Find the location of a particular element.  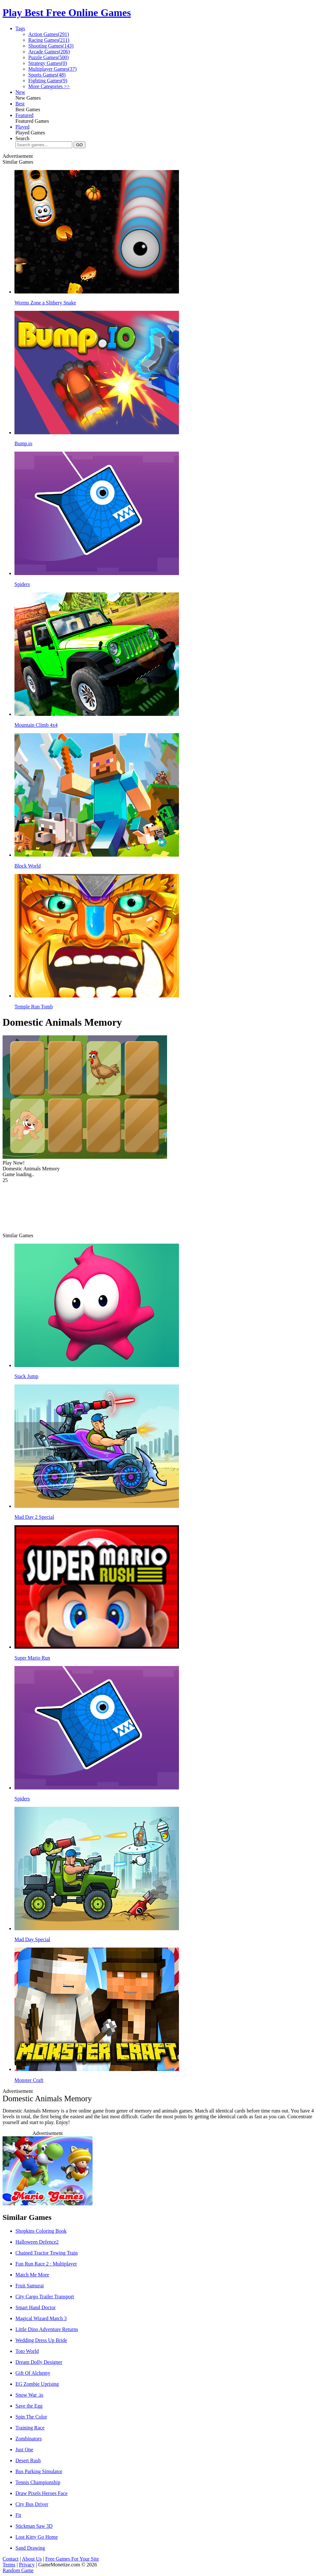

Multiplayer Games is located at coordinates (52, 69).